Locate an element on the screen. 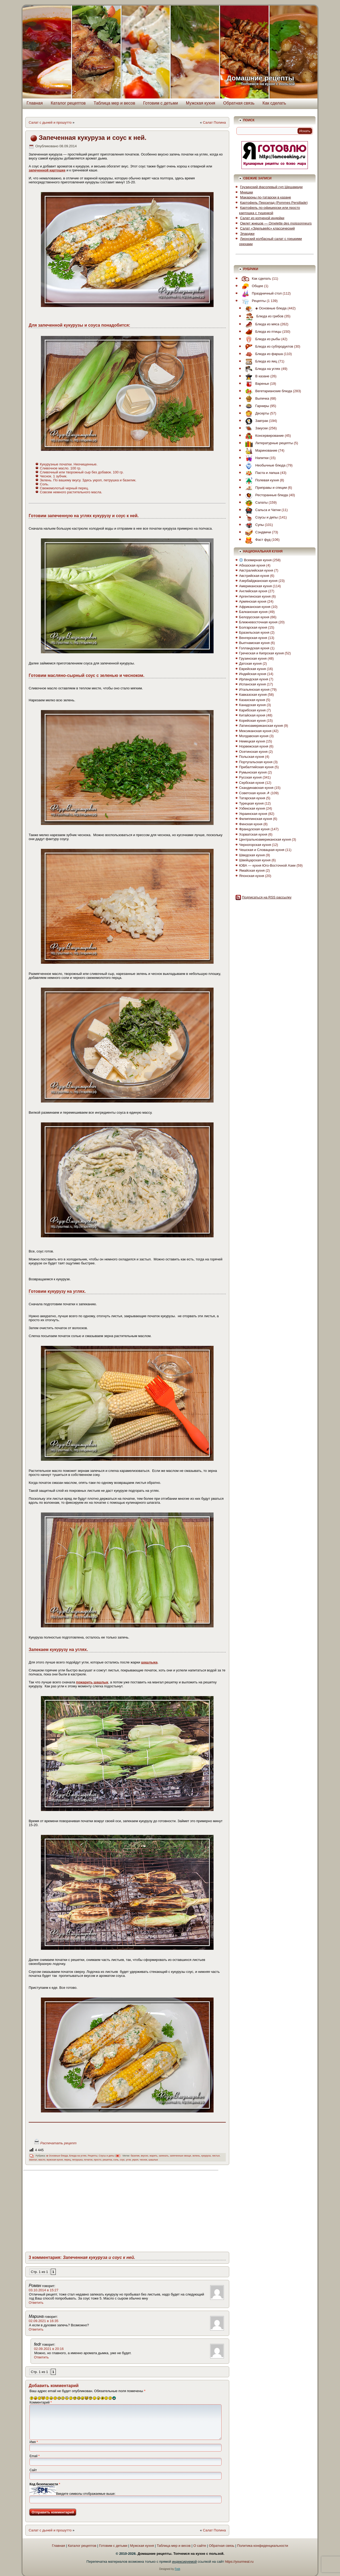  Эларджи is located at coordinates (247, 234).